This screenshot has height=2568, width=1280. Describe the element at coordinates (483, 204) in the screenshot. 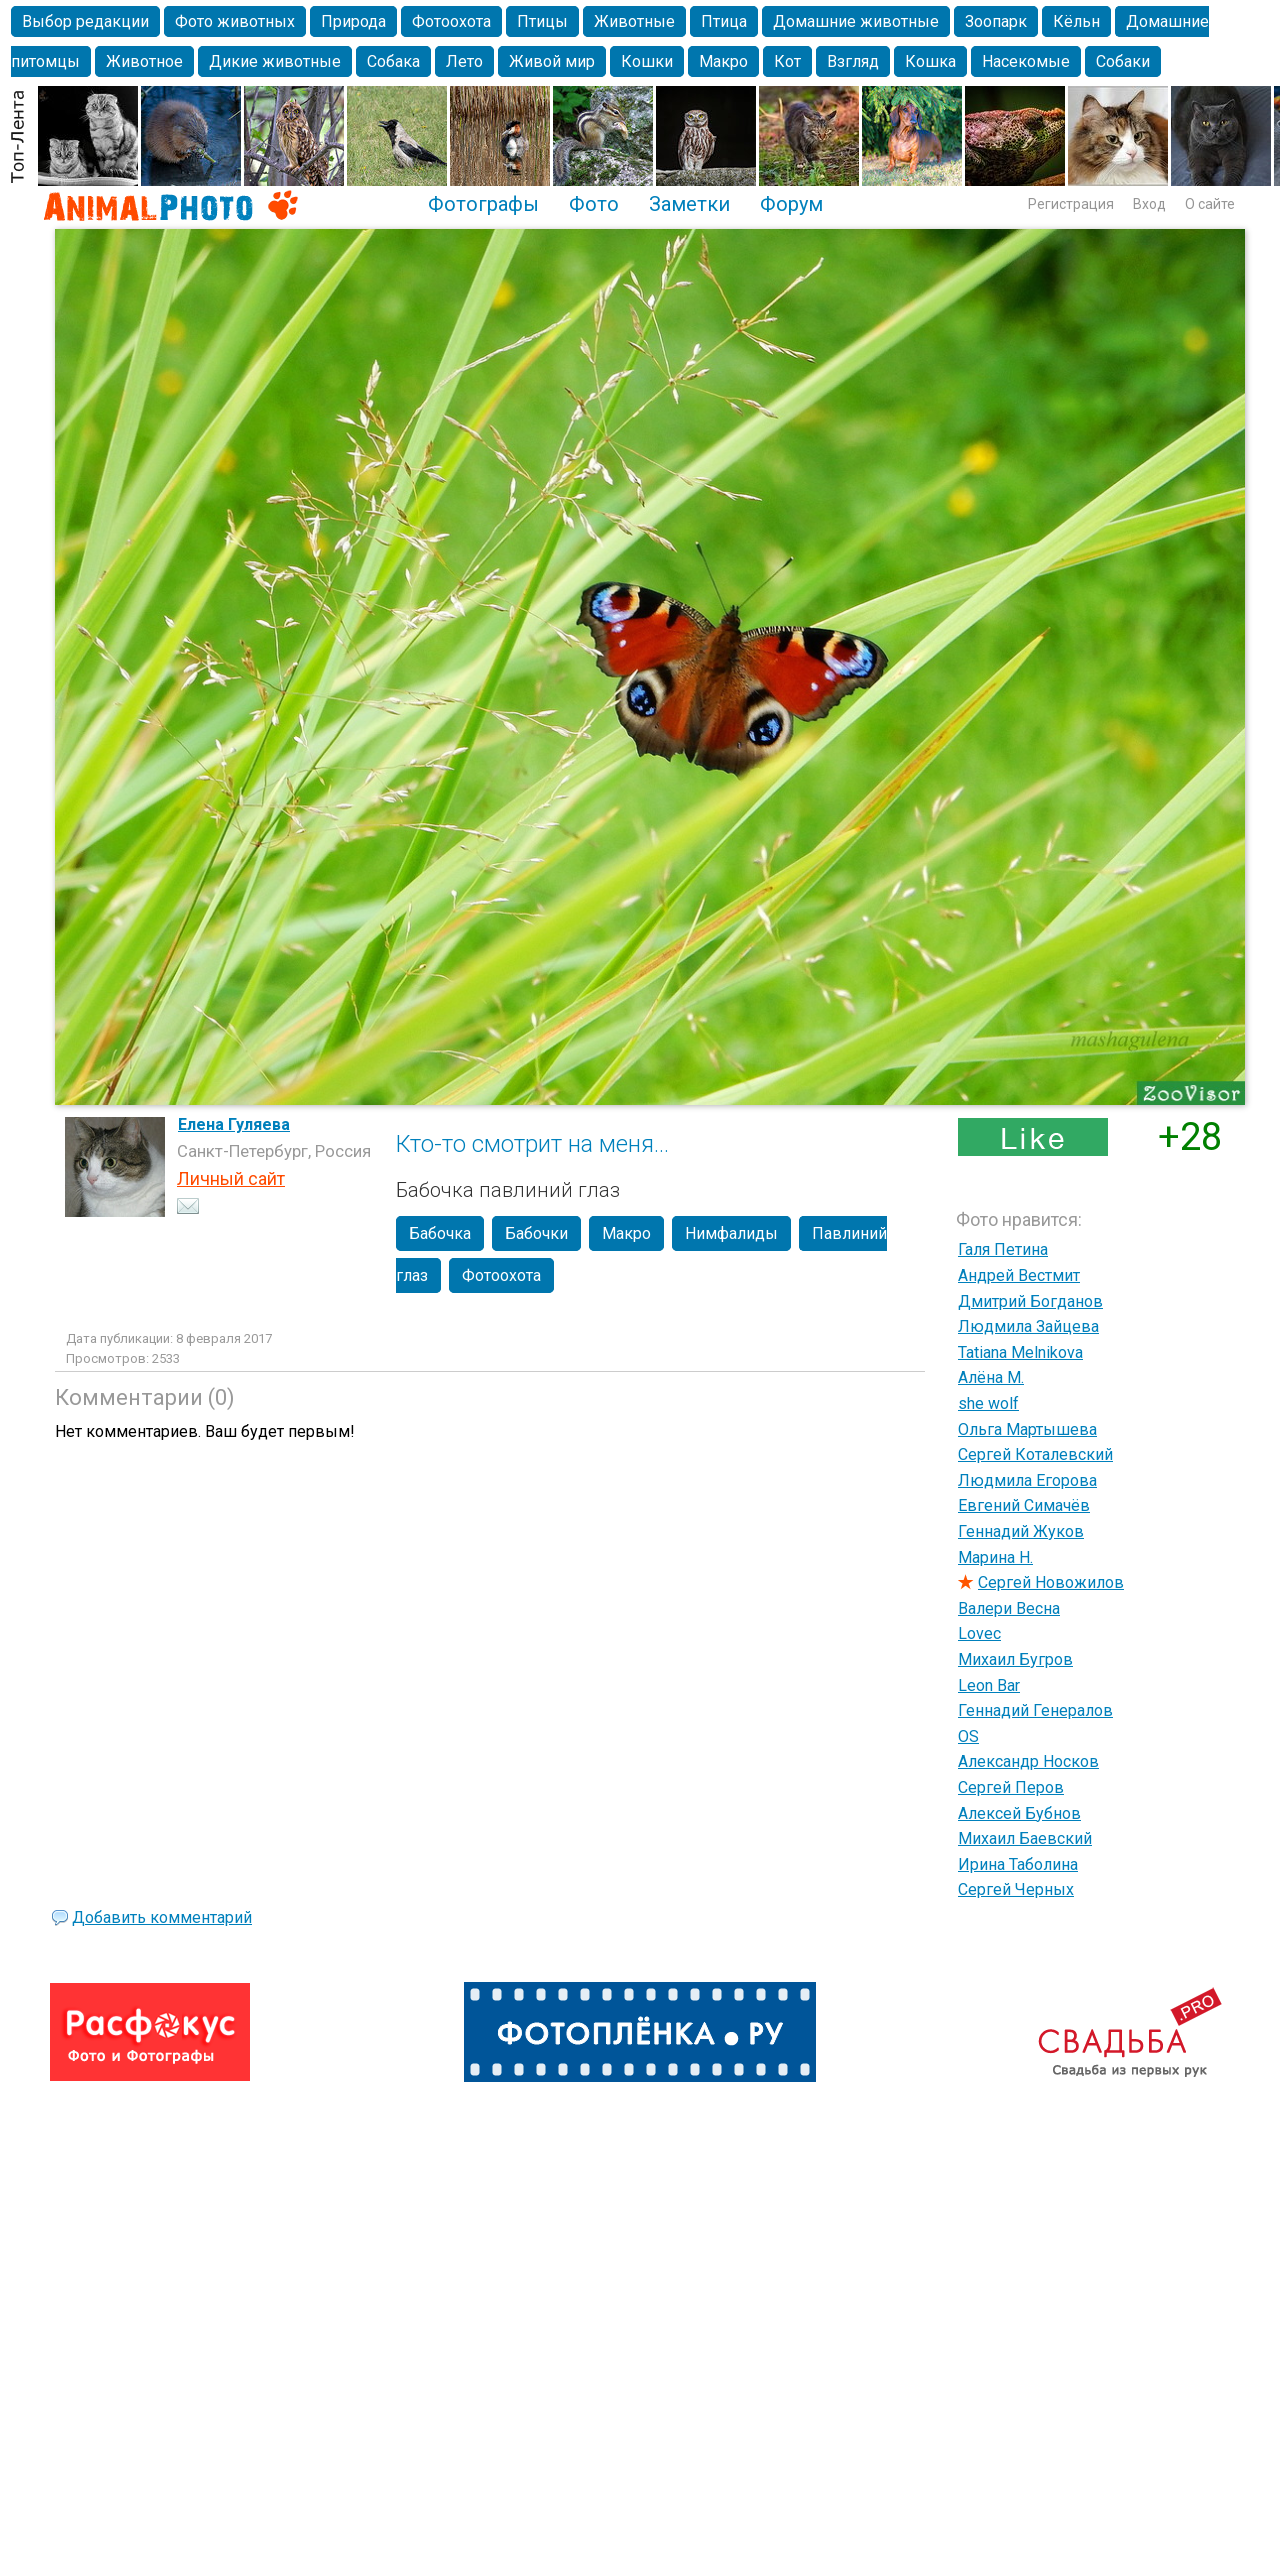

I see `Фотографы` at that location.